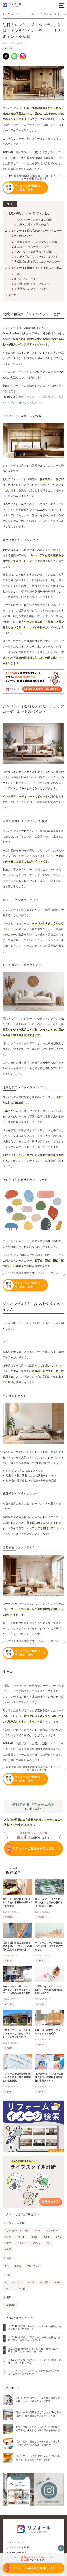  What do you see at coordinates (33, 2266) in the screenshot?
I see `#窓・サッシ` at bounding box center [33, 2266].